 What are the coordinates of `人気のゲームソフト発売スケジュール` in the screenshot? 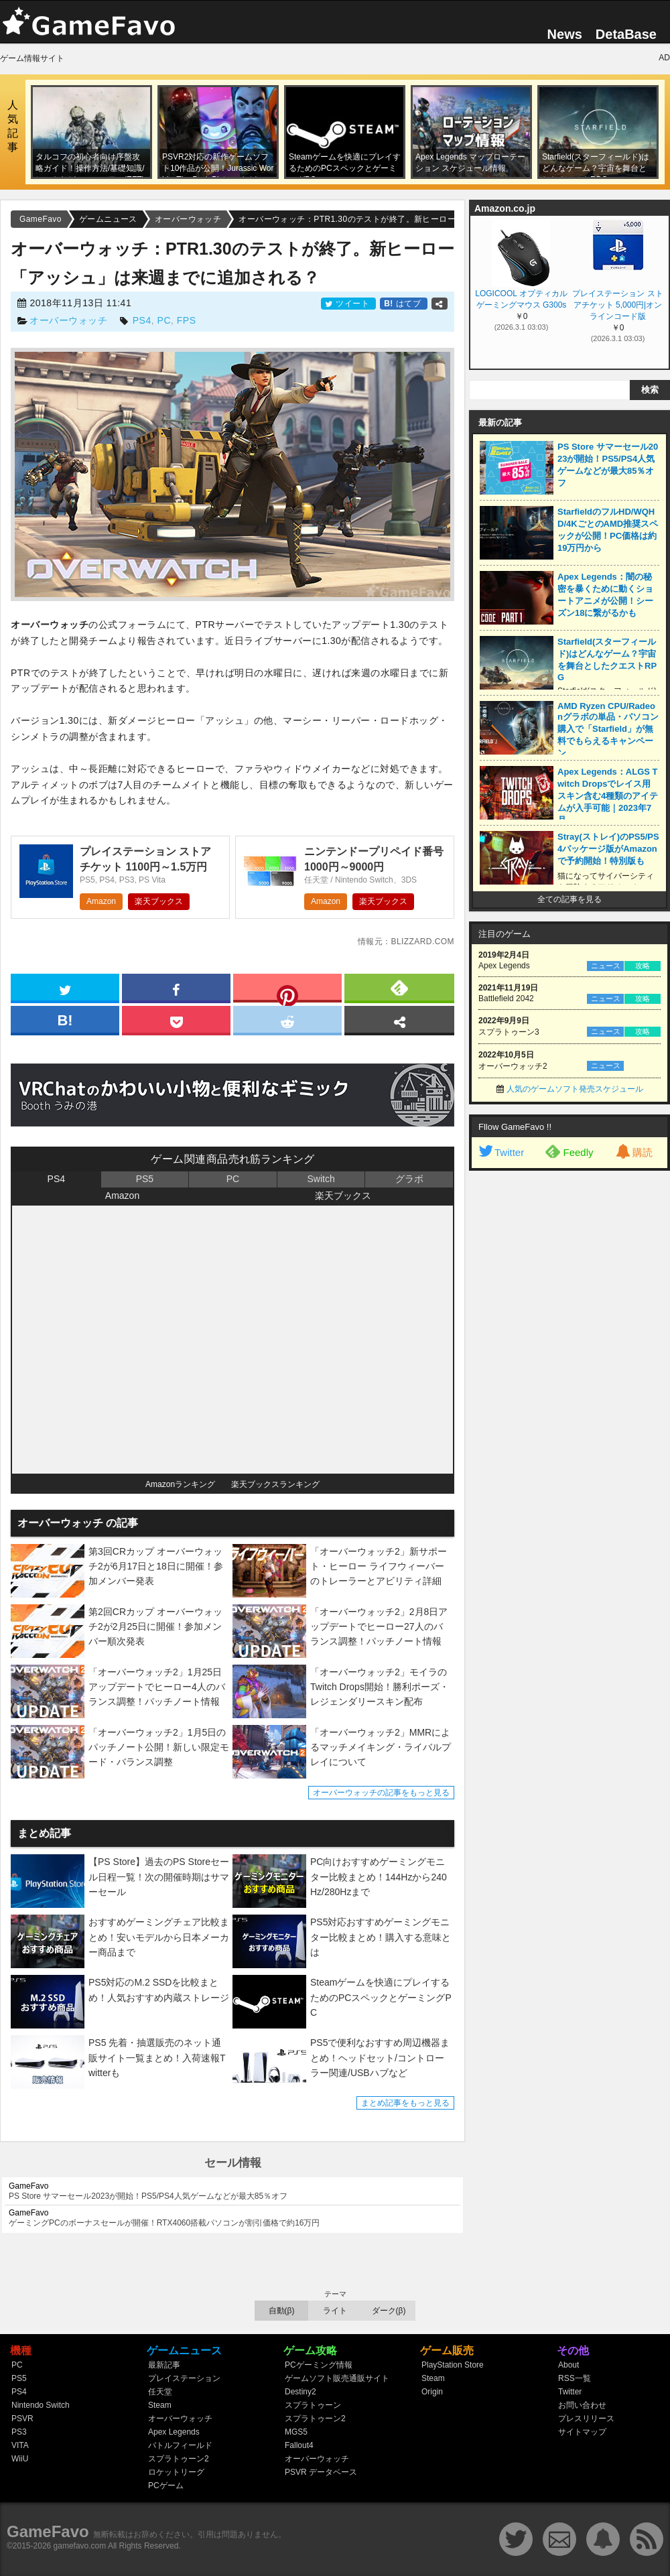 It's located at (575, 1089).